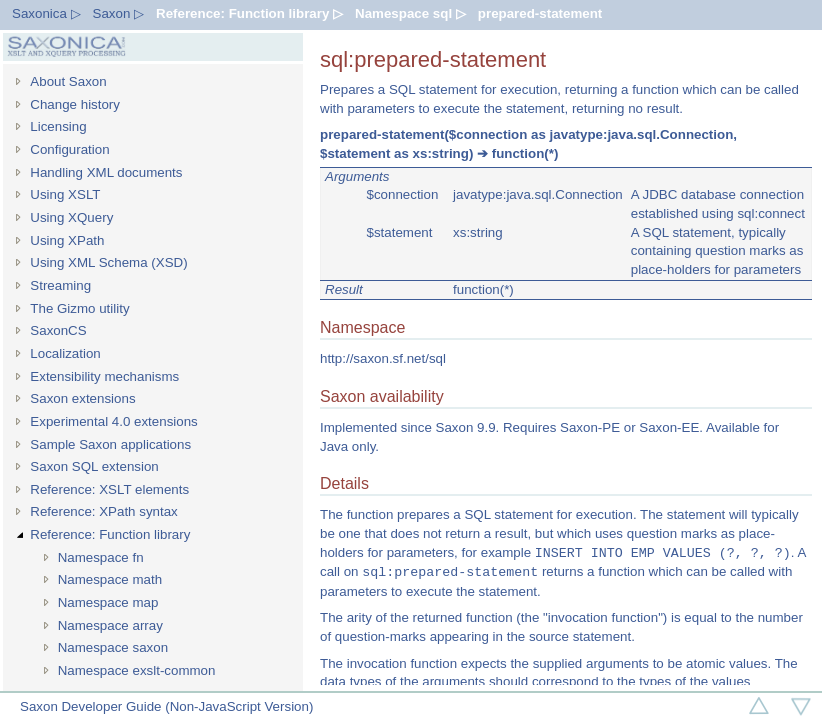  I want to click on Reference: Function library, so click(110, 534).